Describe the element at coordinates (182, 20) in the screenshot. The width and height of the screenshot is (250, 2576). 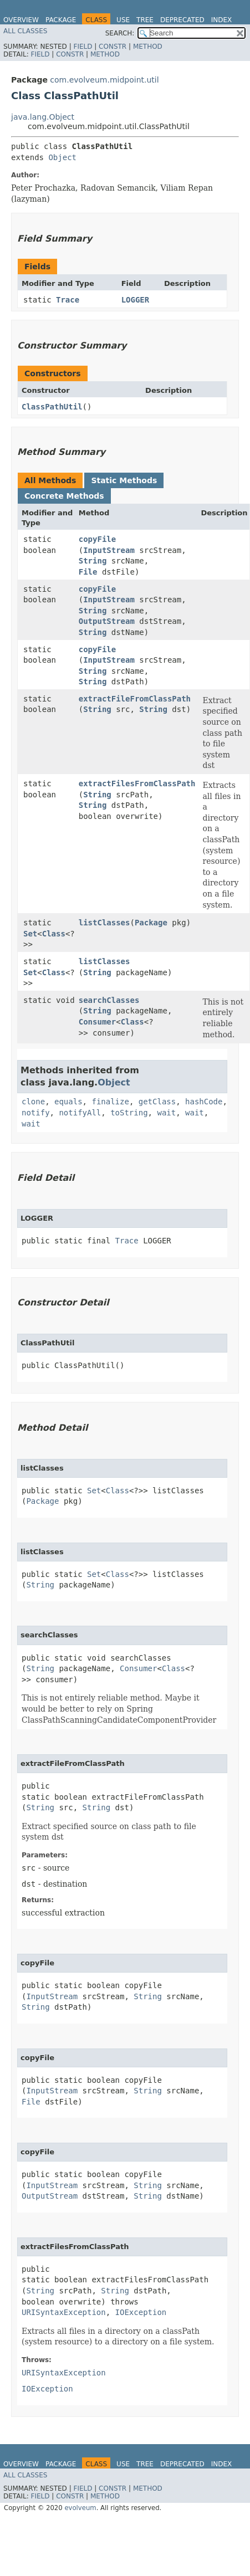
I see `Deprecated` at that location.